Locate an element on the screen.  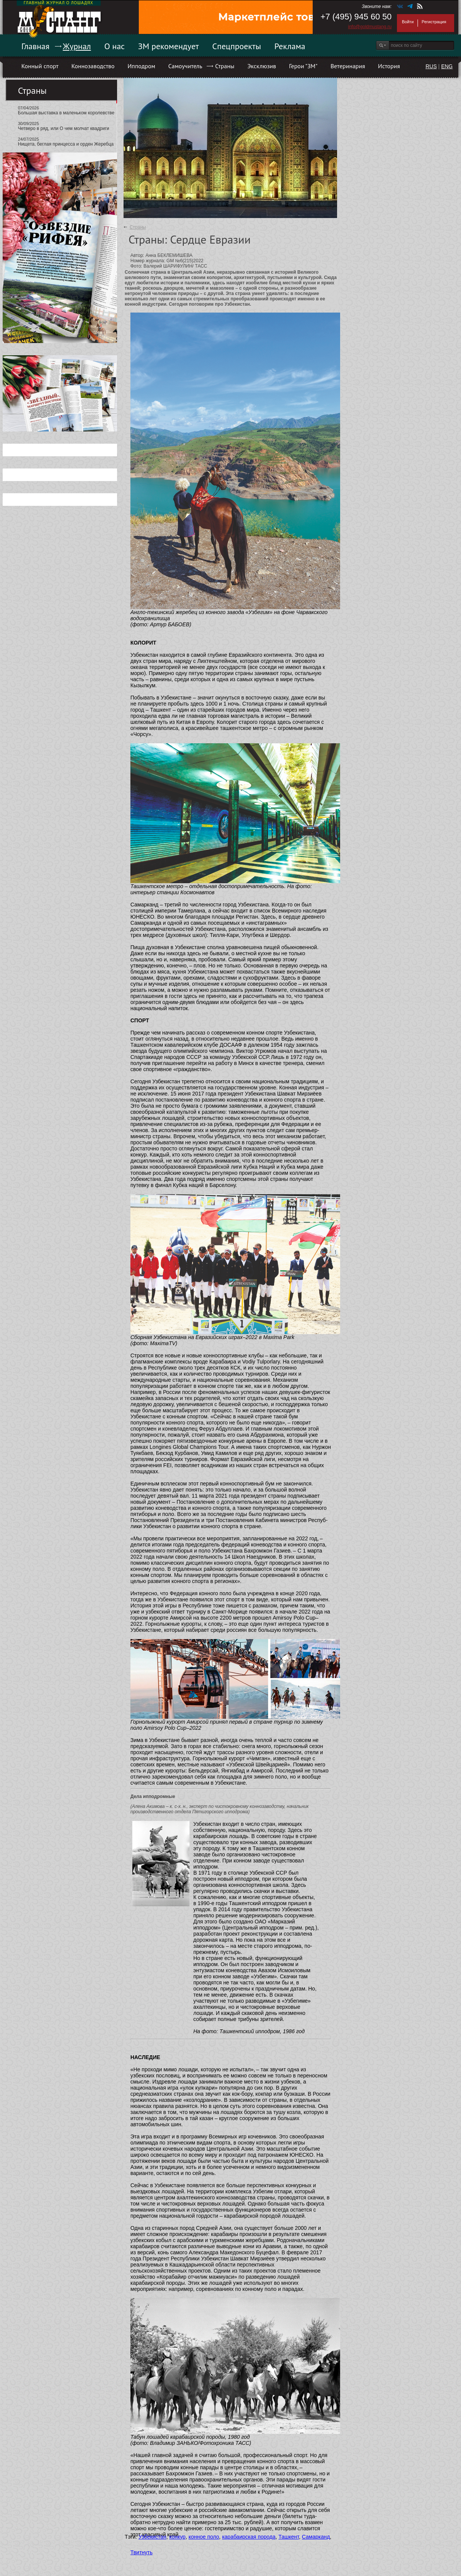
Ташкент is located at coordinates (288, 2537).